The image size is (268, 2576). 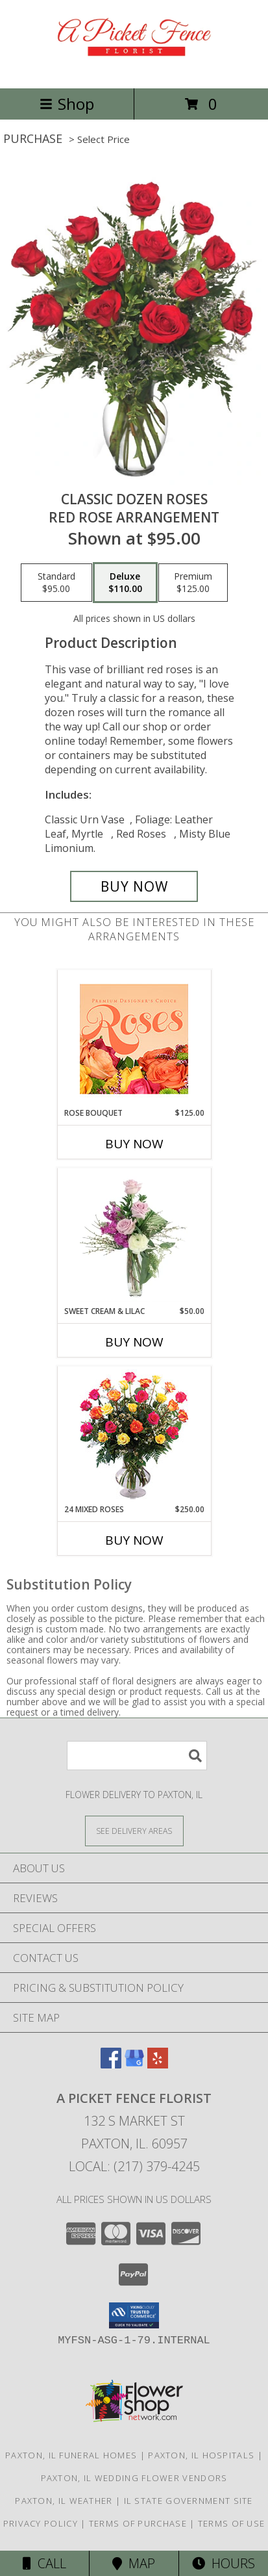 I want to click on [View our Google Business Page], so click(x=134, y=2064).